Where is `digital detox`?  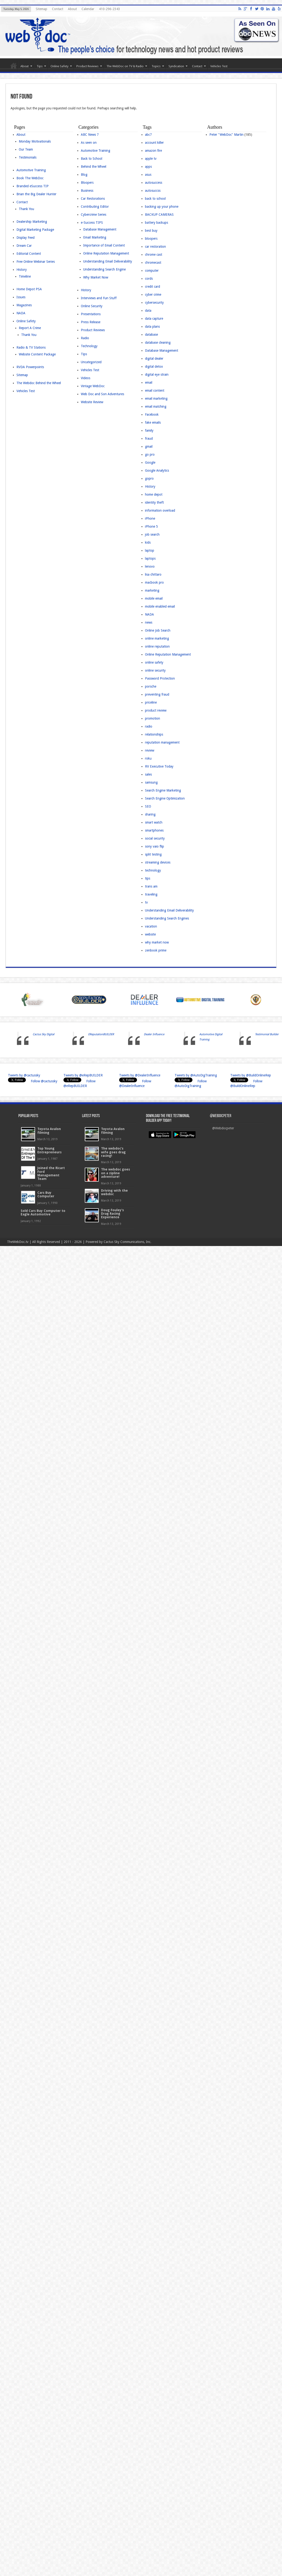 digital detox is located at coordinates (154, 366).